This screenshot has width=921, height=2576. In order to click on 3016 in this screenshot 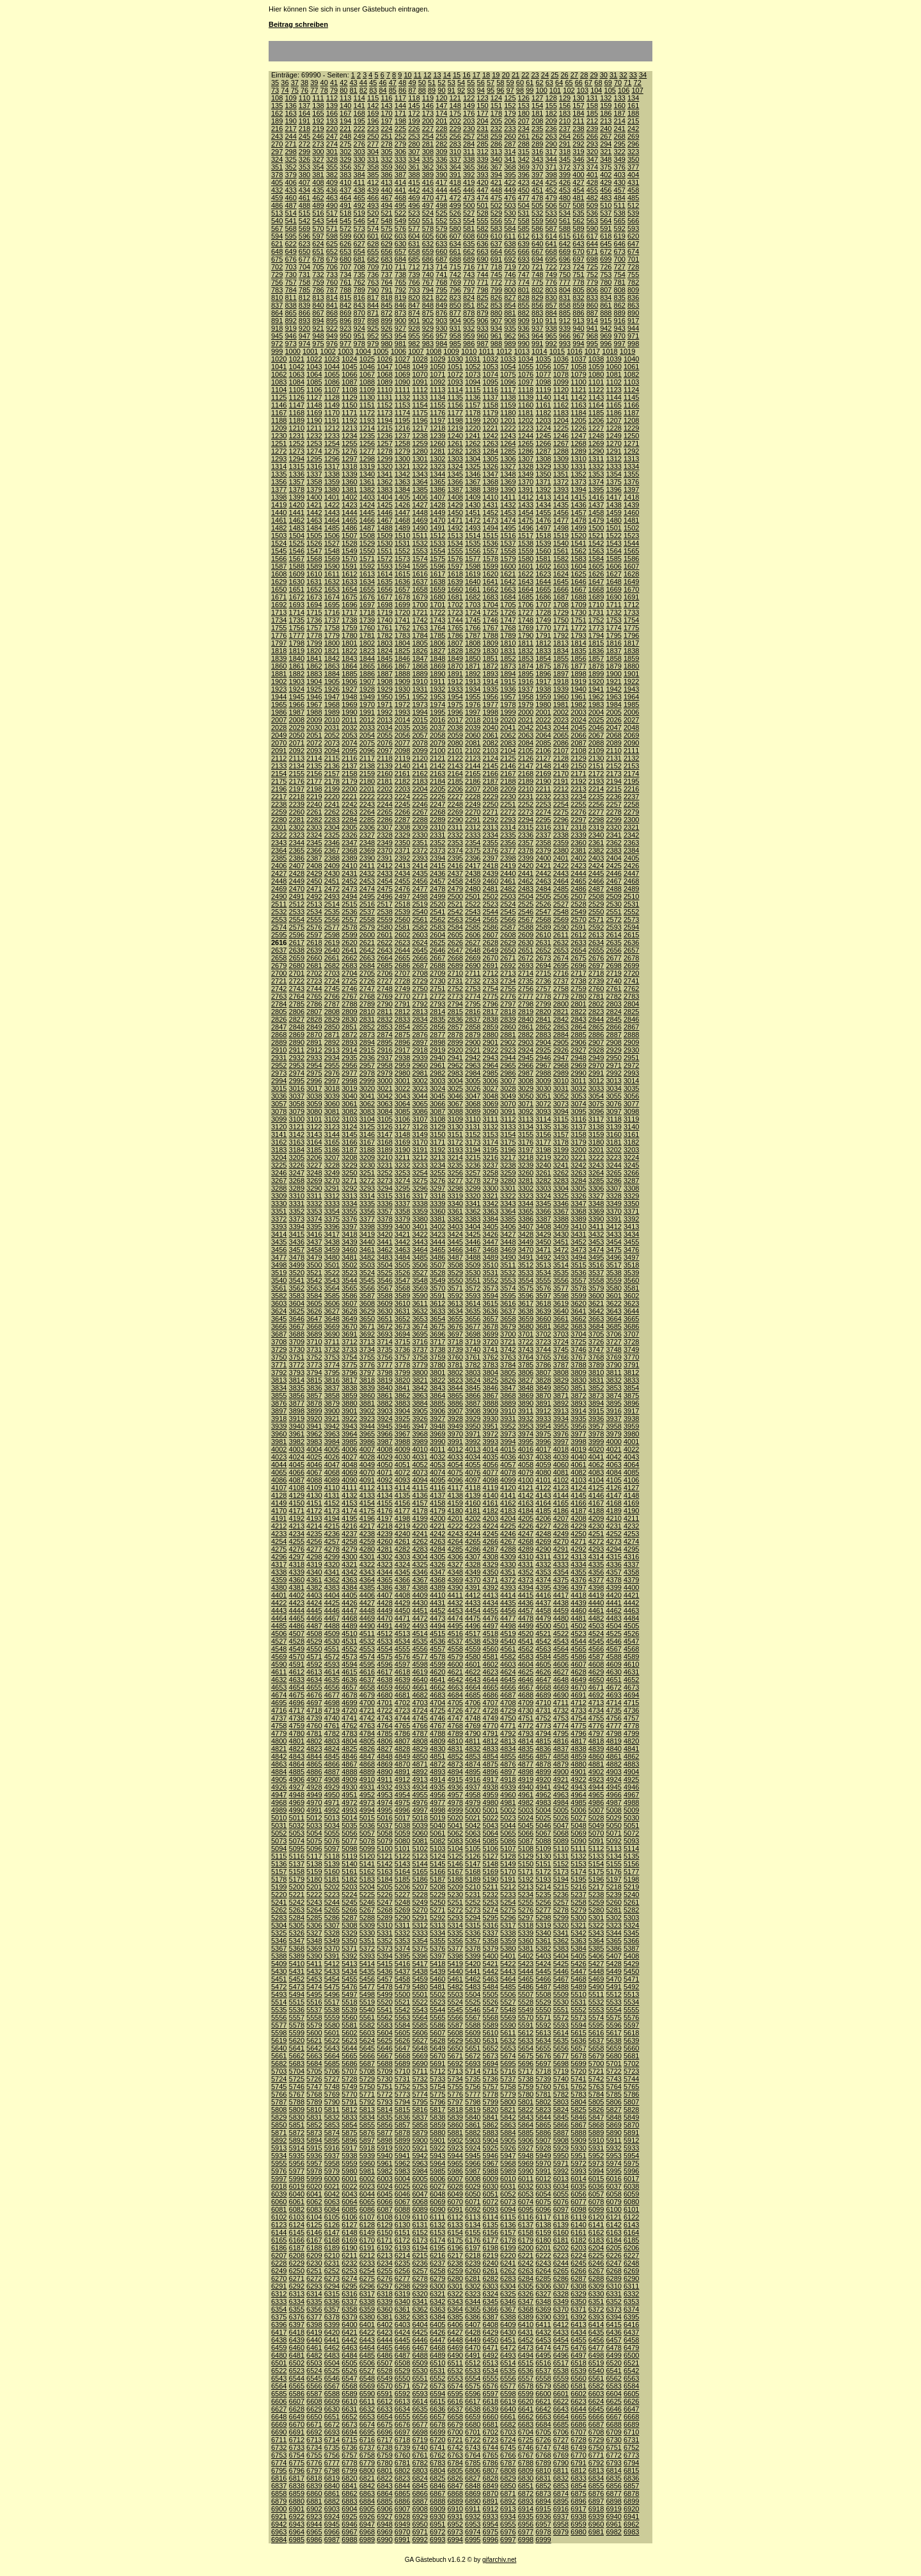, I will do `click(296, 1088)`.